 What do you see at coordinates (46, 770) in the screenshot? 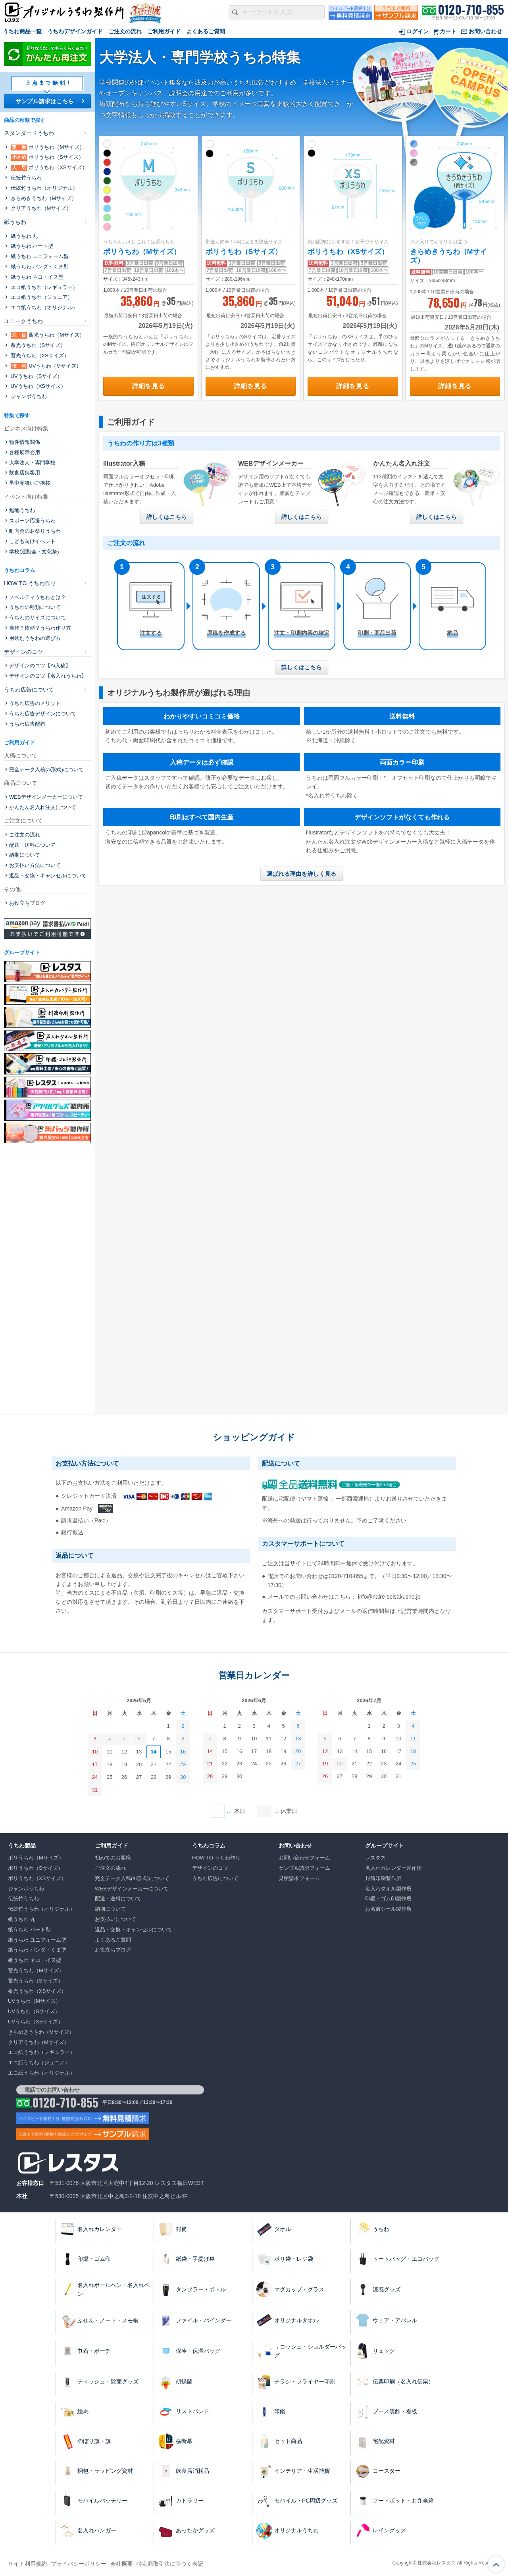
I see `完全データ入稿(ai形式)について` at bounding box center [46, 770].